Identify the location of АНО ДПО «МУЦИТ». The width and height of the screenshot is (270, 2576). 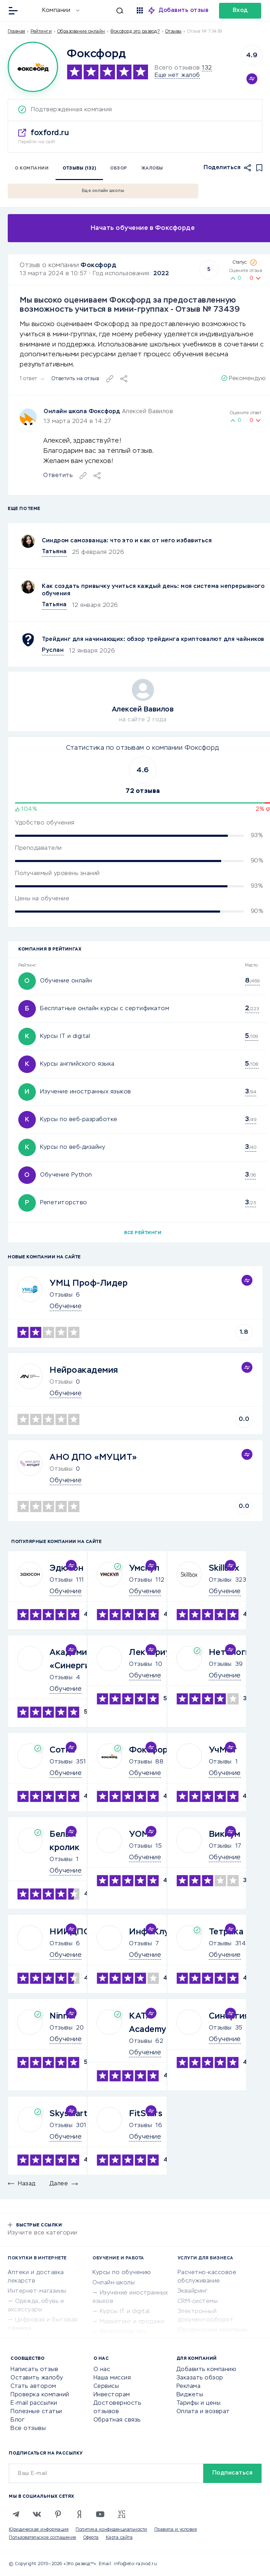
(93, 1457).